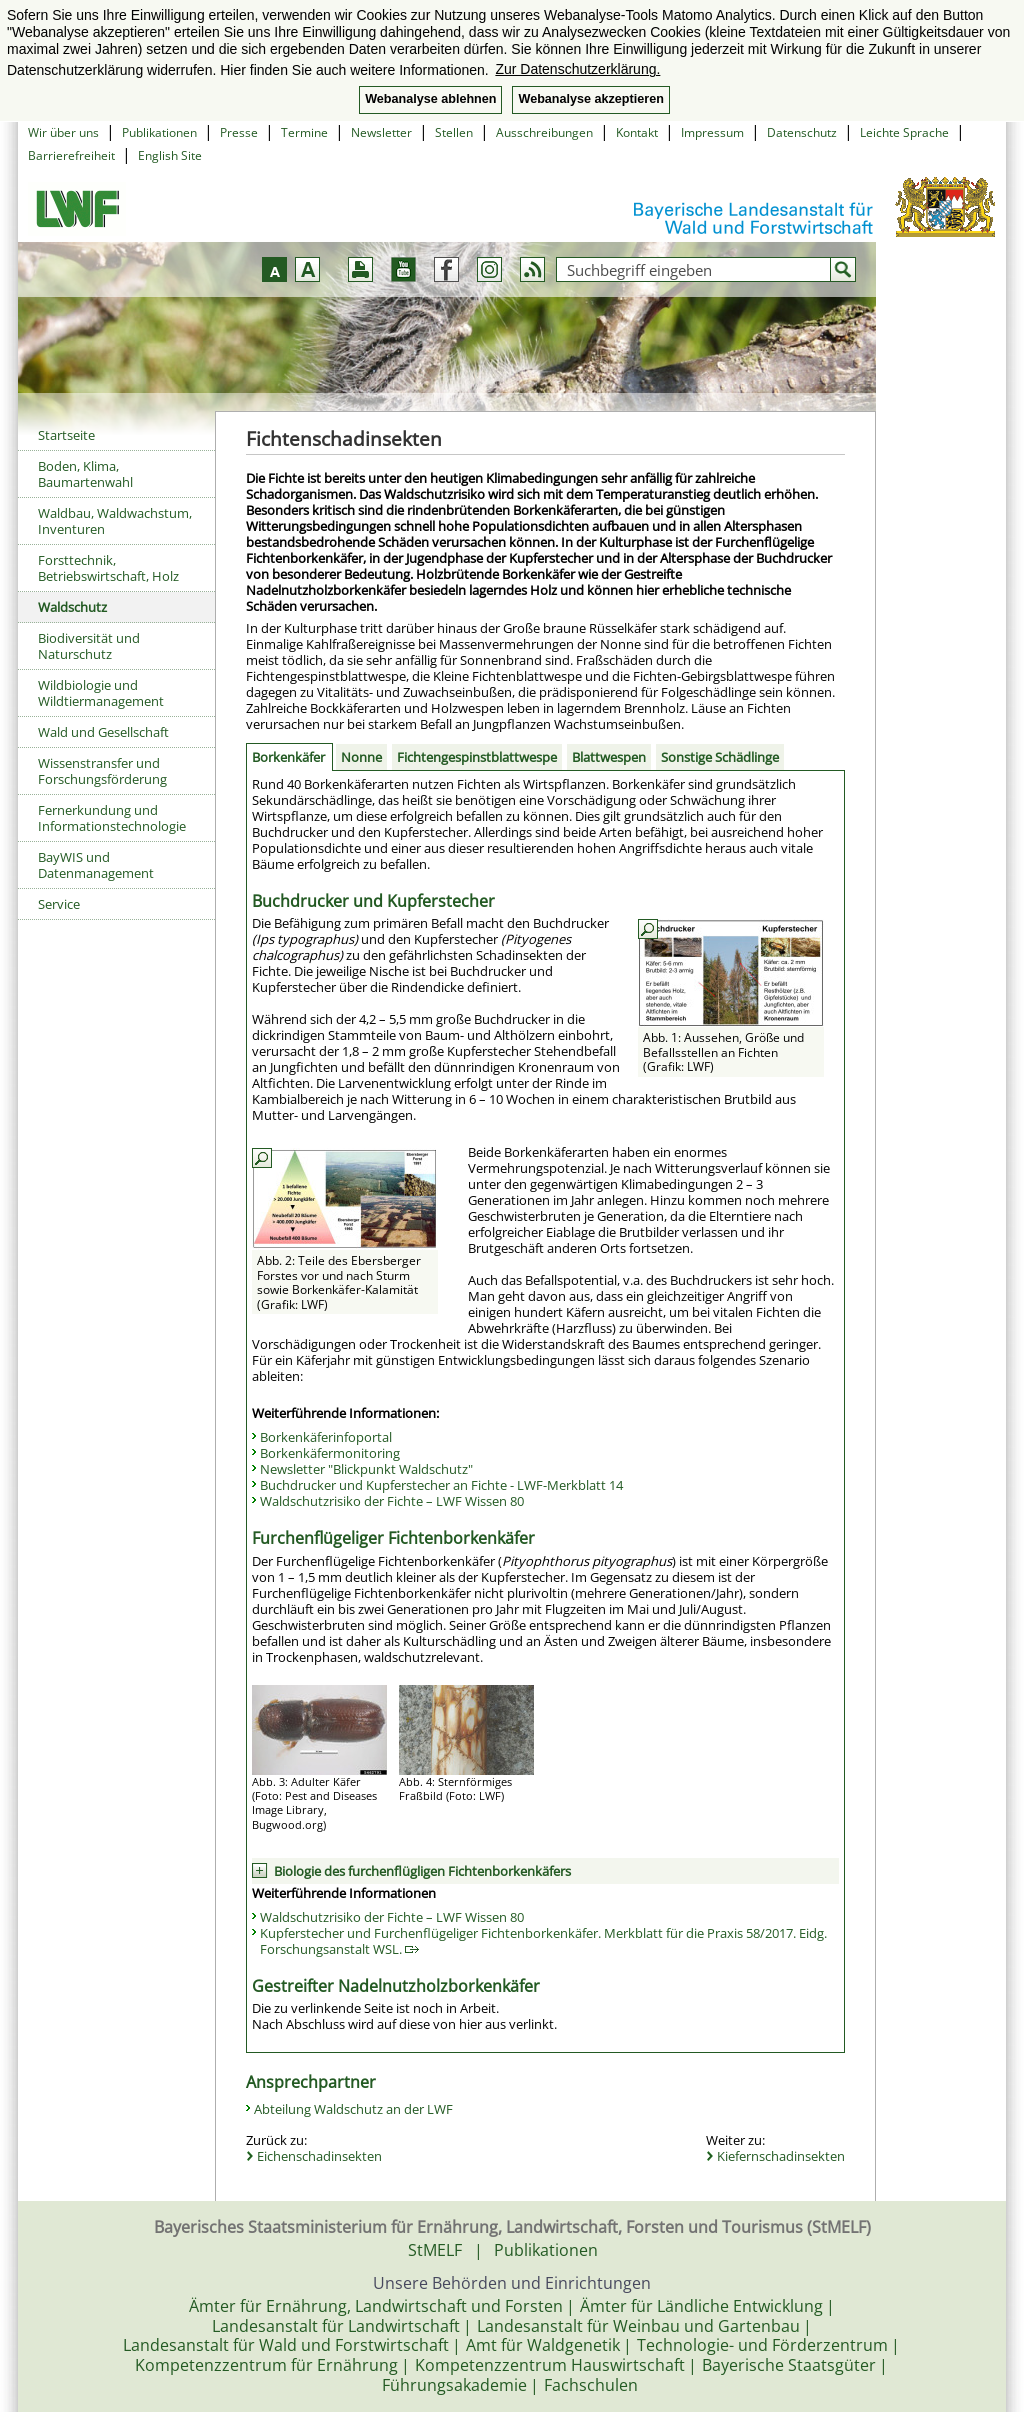  Describe the element at coordinates (454, 132) in the screenshot. I see `Stellen` at that location.